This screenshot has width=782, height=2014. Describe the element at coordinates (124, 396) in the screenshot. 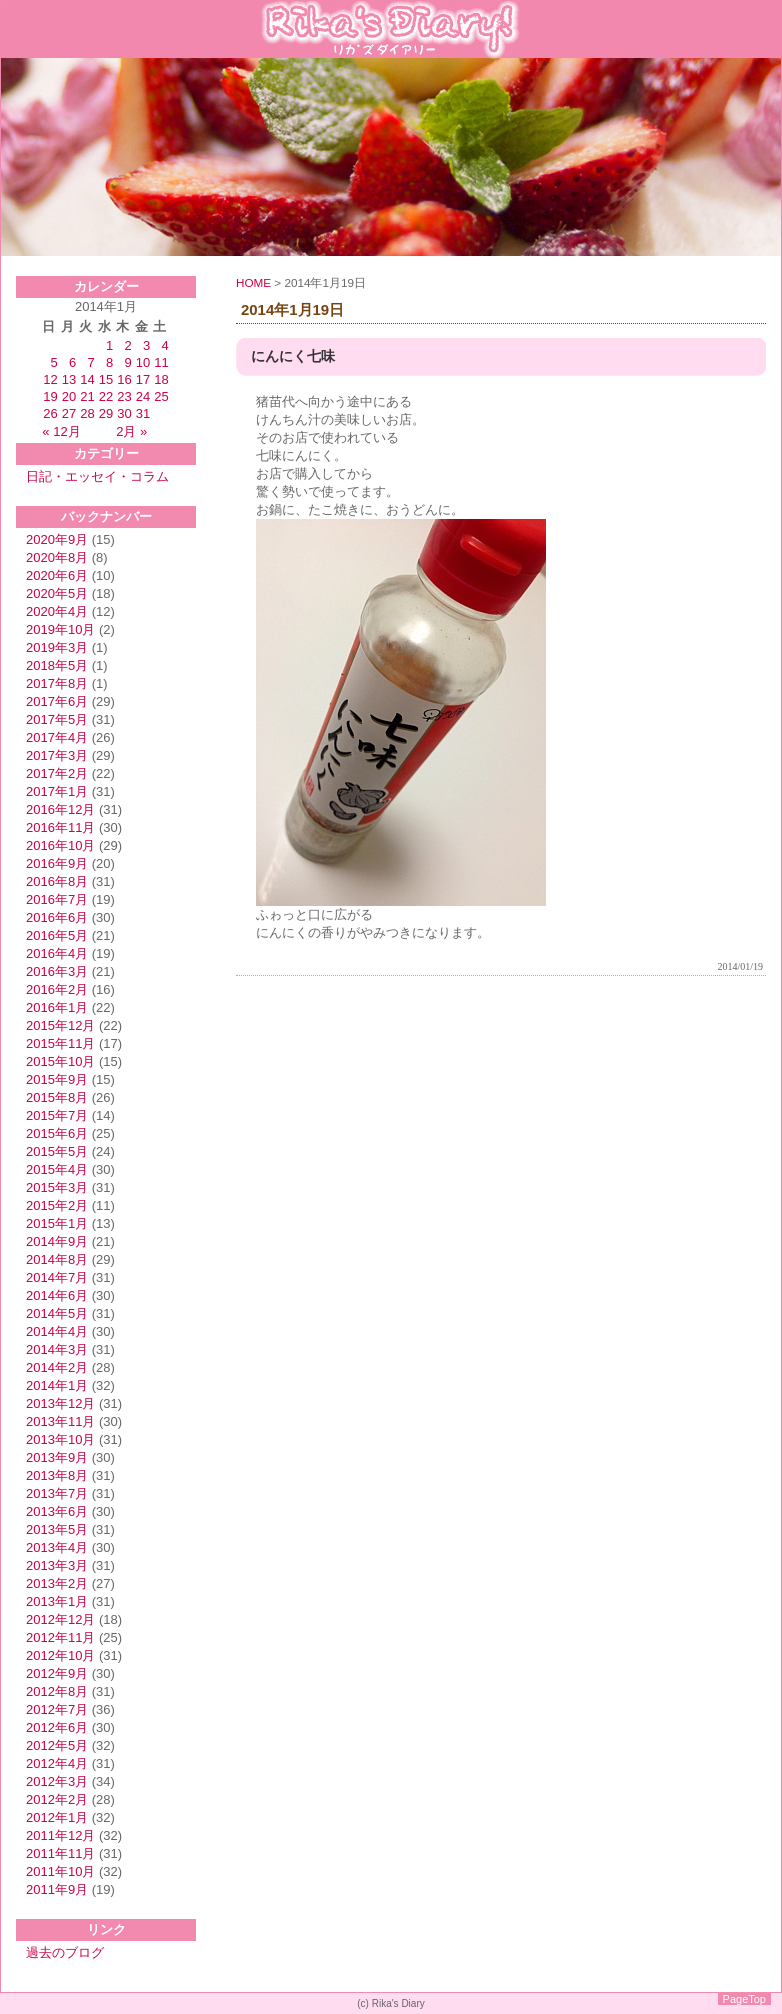

I see `23 [2014年1月23日 に投稿を公開]` at that location.